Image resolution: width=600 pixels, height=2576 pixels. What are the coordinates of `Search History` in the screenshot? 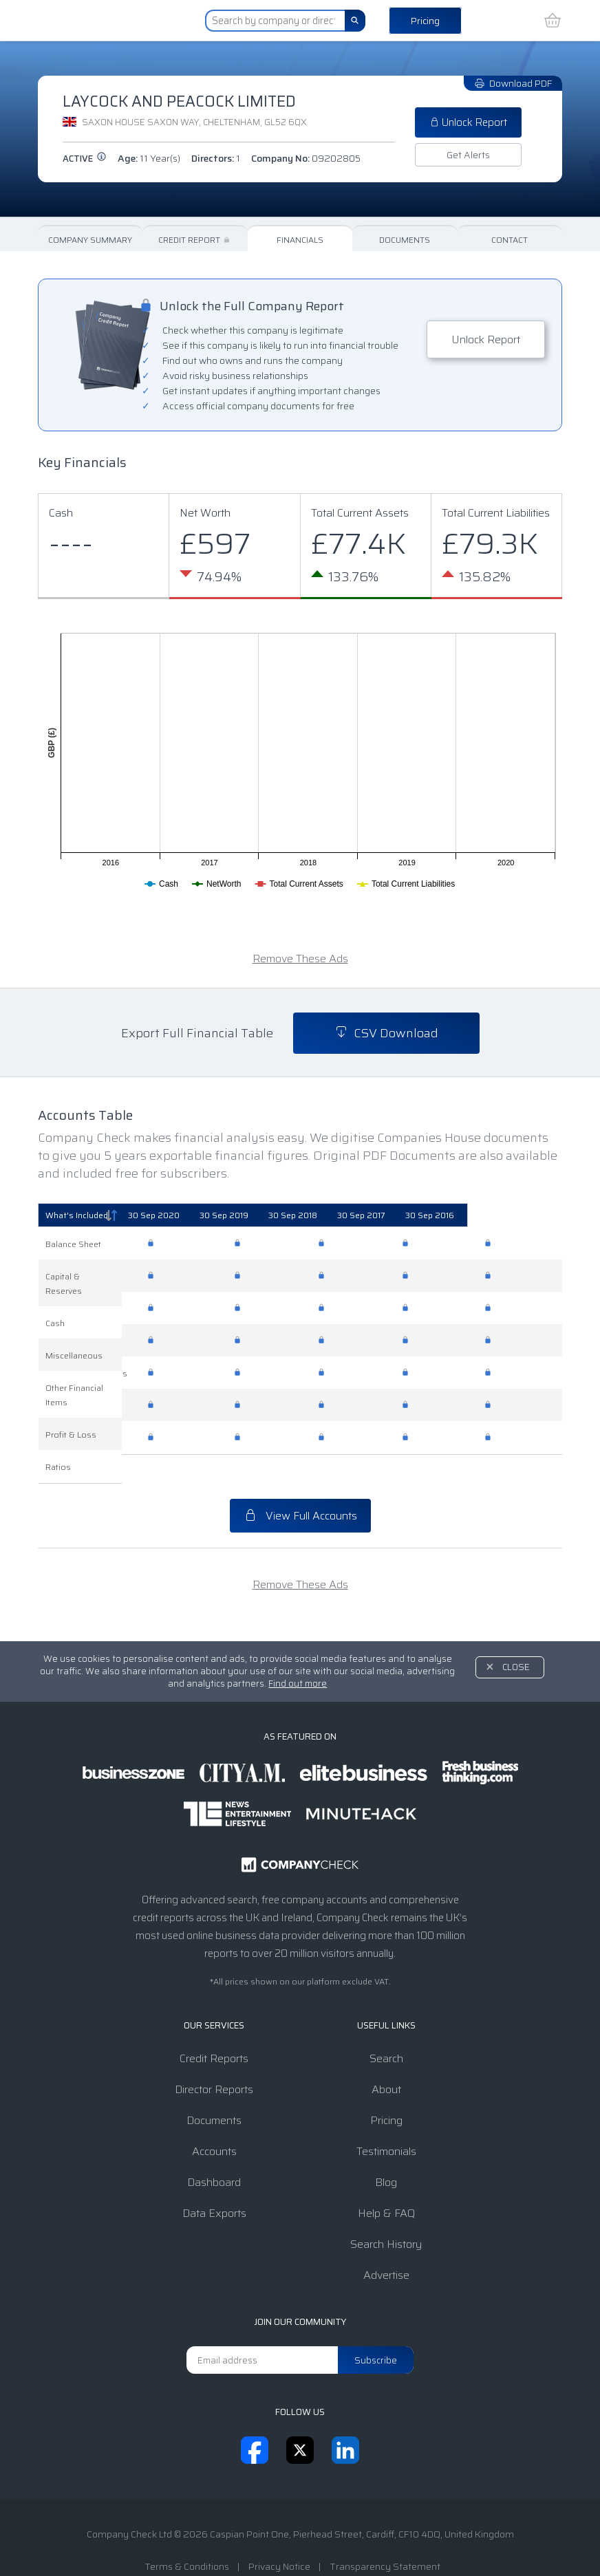 It's located at (386, 2215).